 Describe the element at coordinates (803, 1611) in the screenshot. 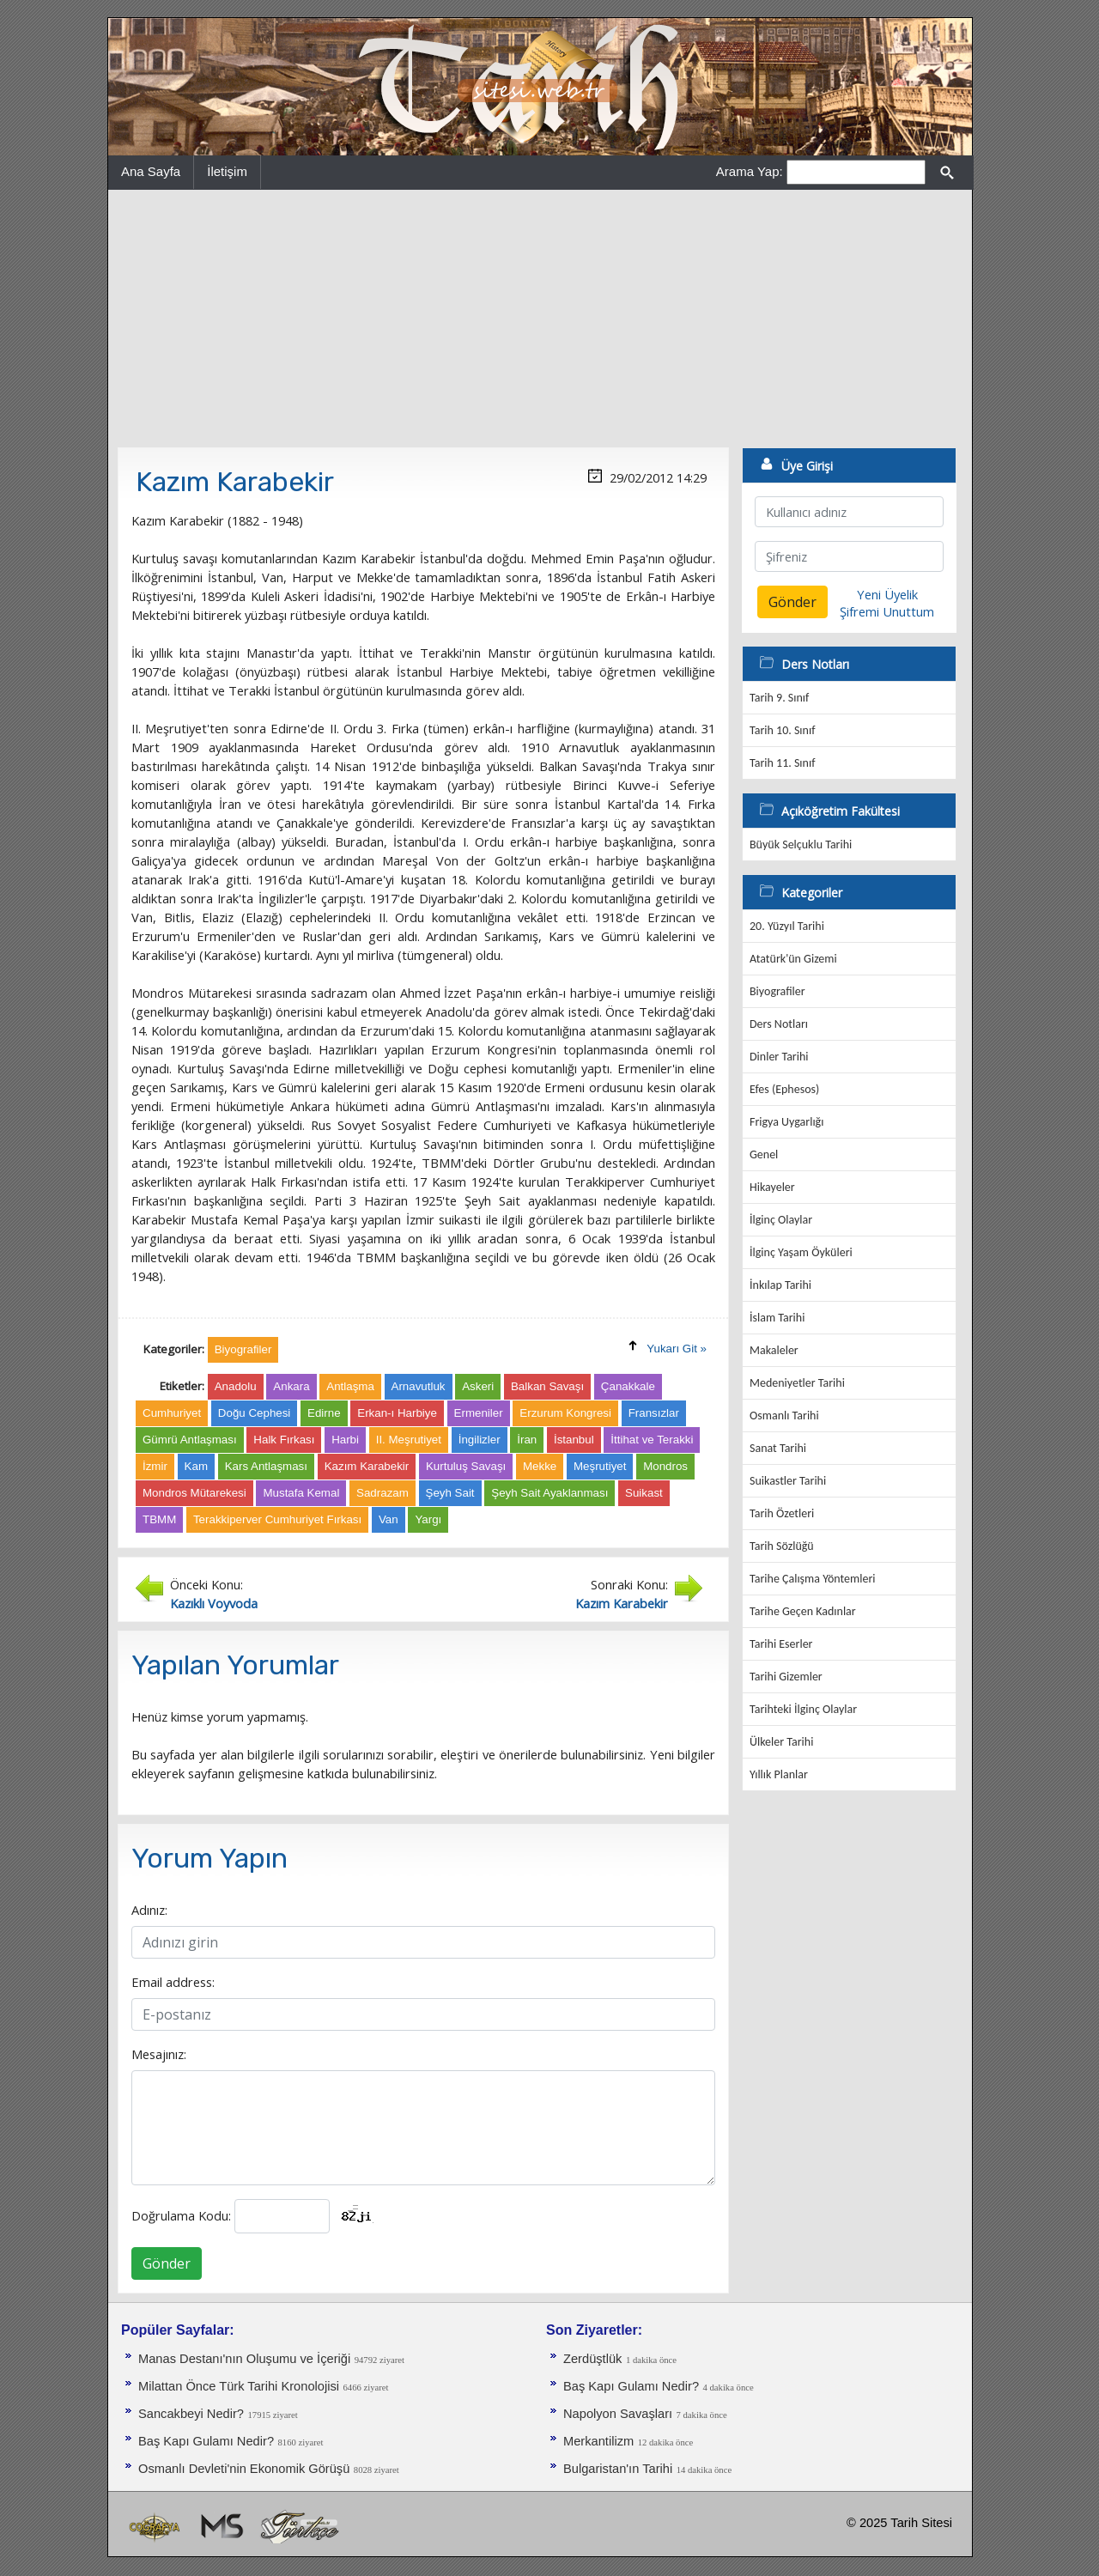

I see `Tarihe Geçen Kadınlar` at that location.